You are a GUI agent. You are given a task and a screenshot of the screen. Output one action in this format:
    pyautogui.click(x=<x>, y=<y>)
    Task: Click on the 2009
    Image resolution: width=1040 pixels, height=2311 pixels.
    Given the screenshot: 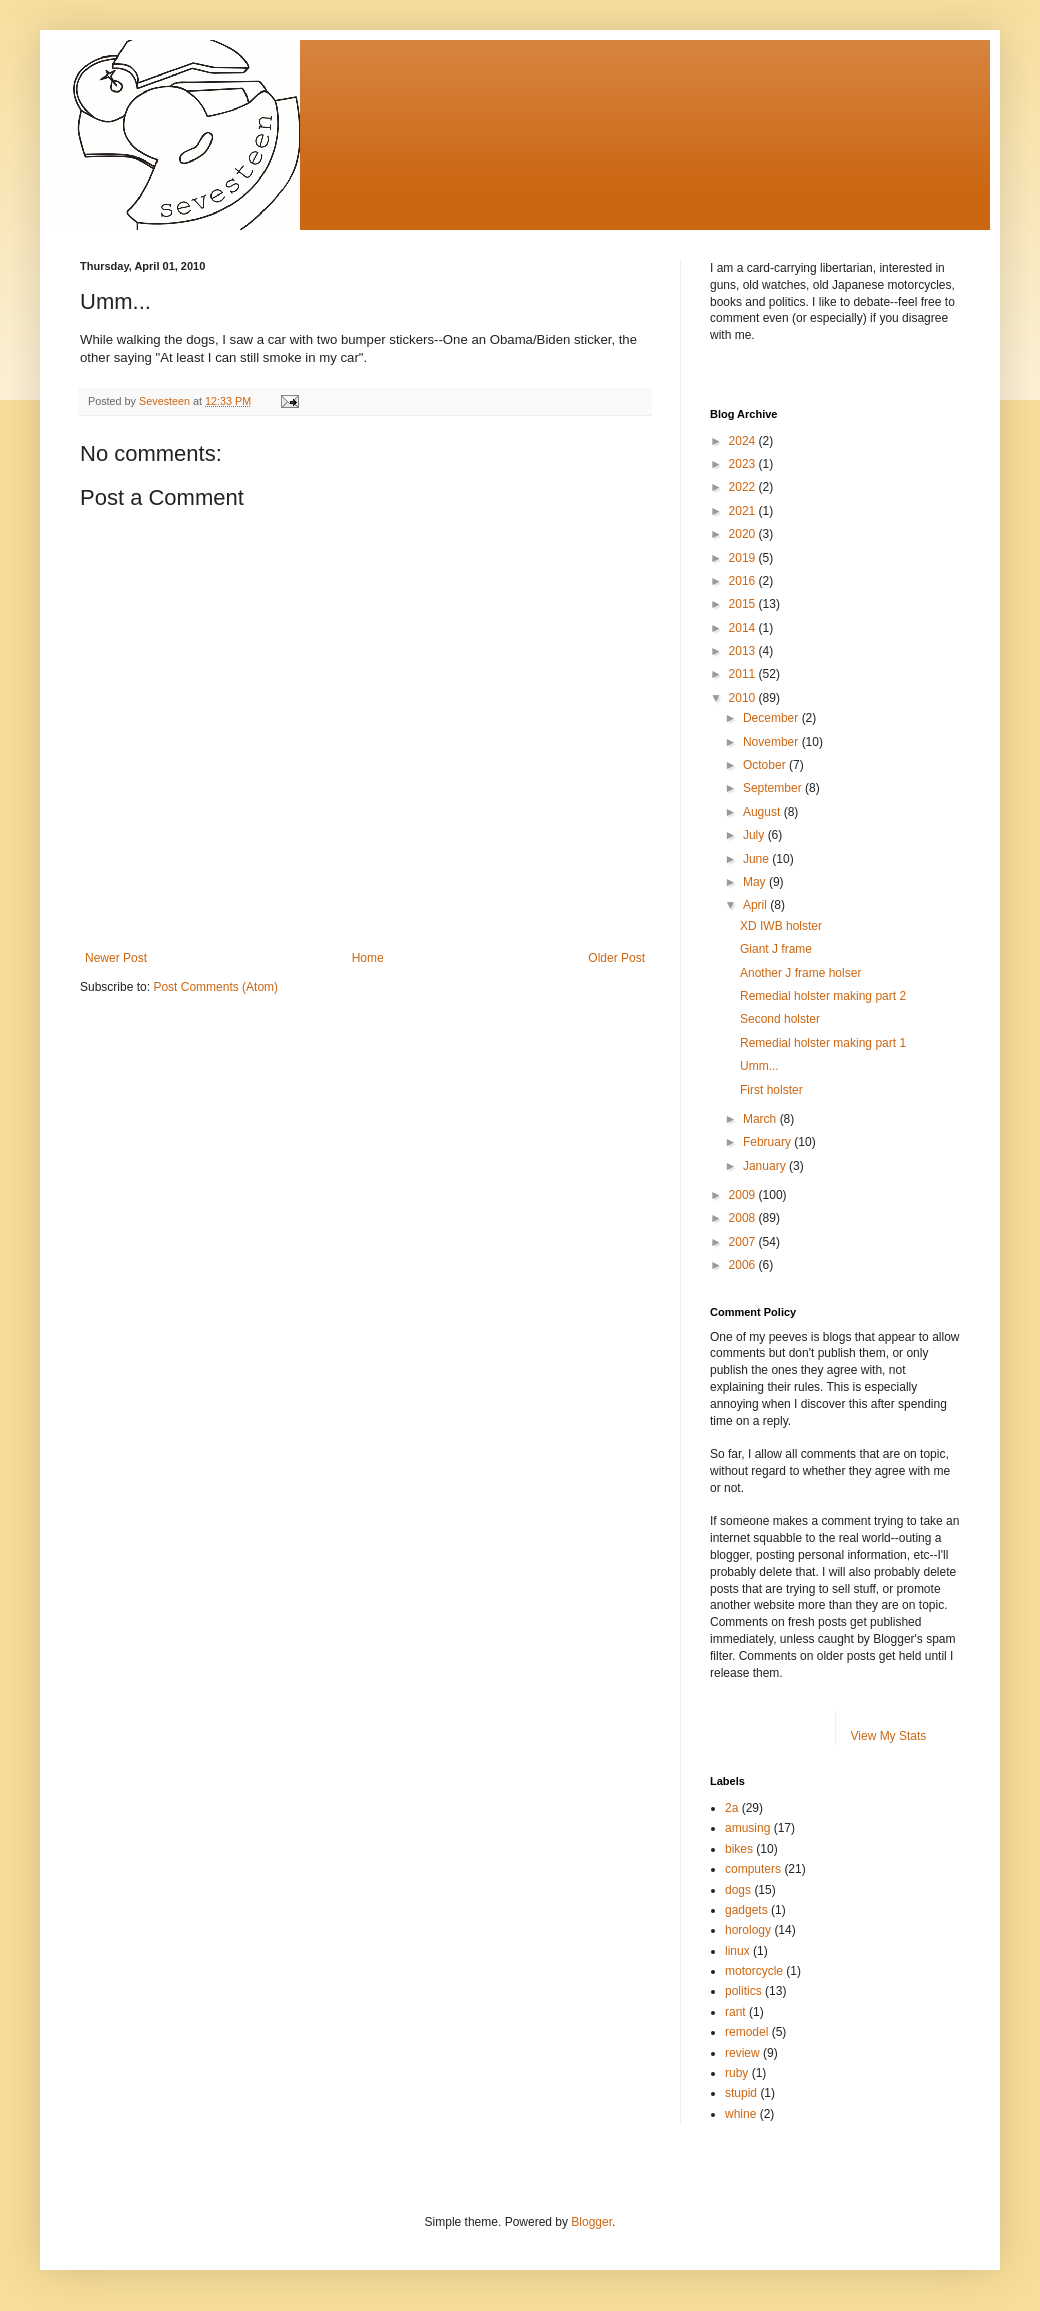 What is the action you would take?
    pyautogui.click(x=744, y=1195)
    